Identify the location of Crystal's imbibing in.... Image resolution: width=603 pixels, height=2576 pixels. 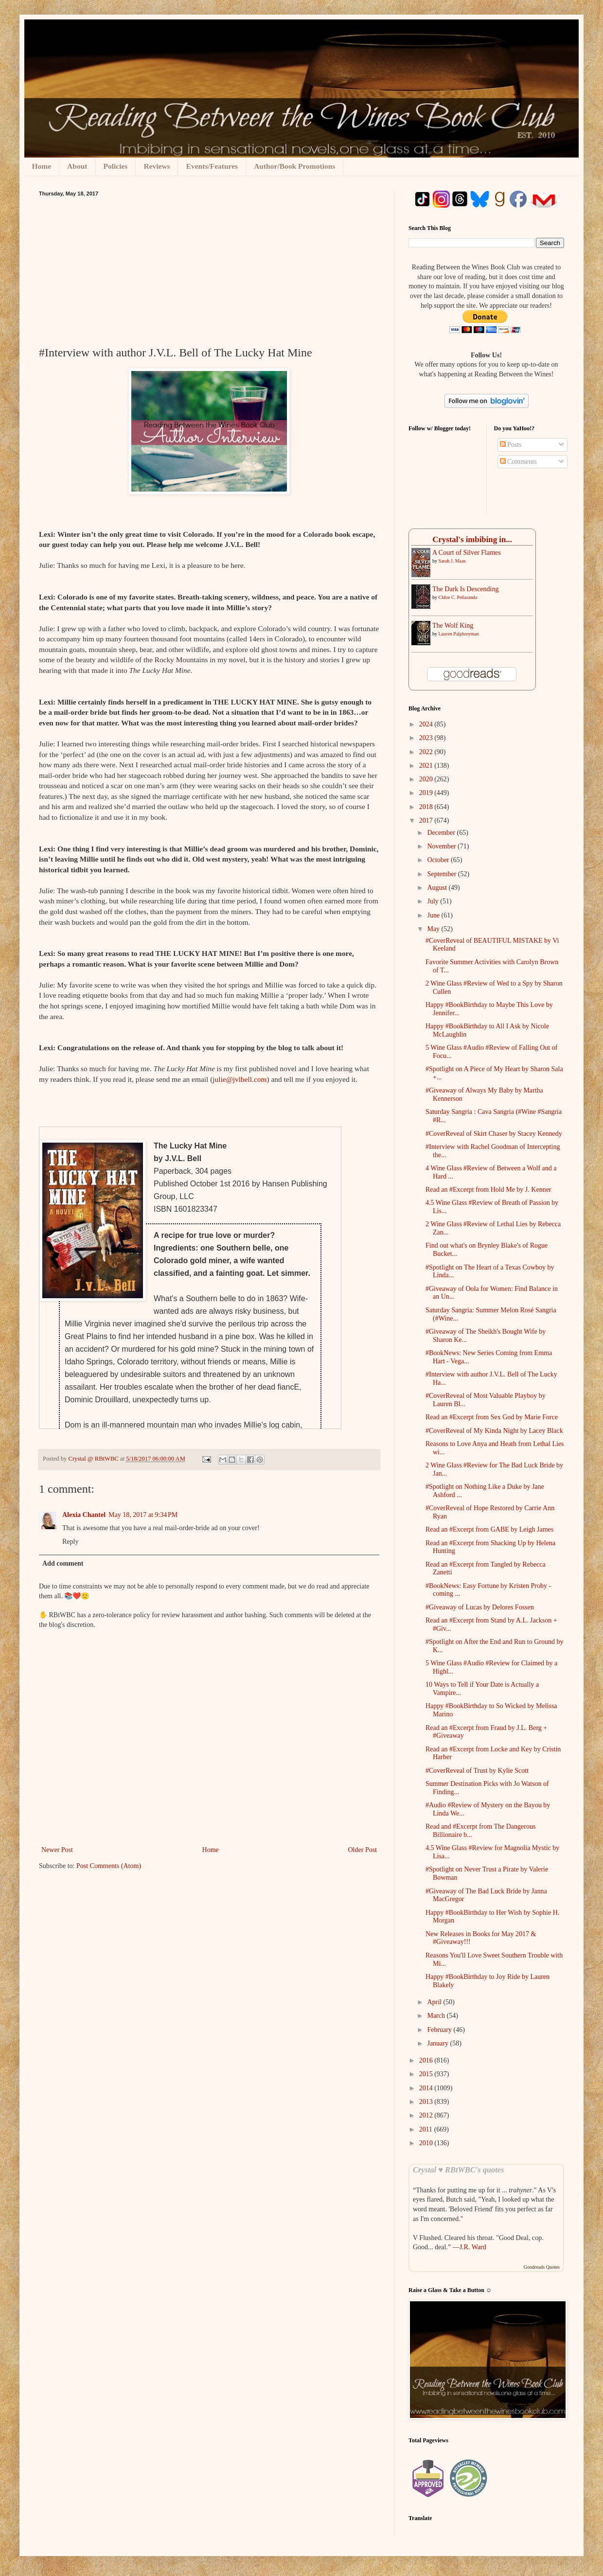
(472, 539).